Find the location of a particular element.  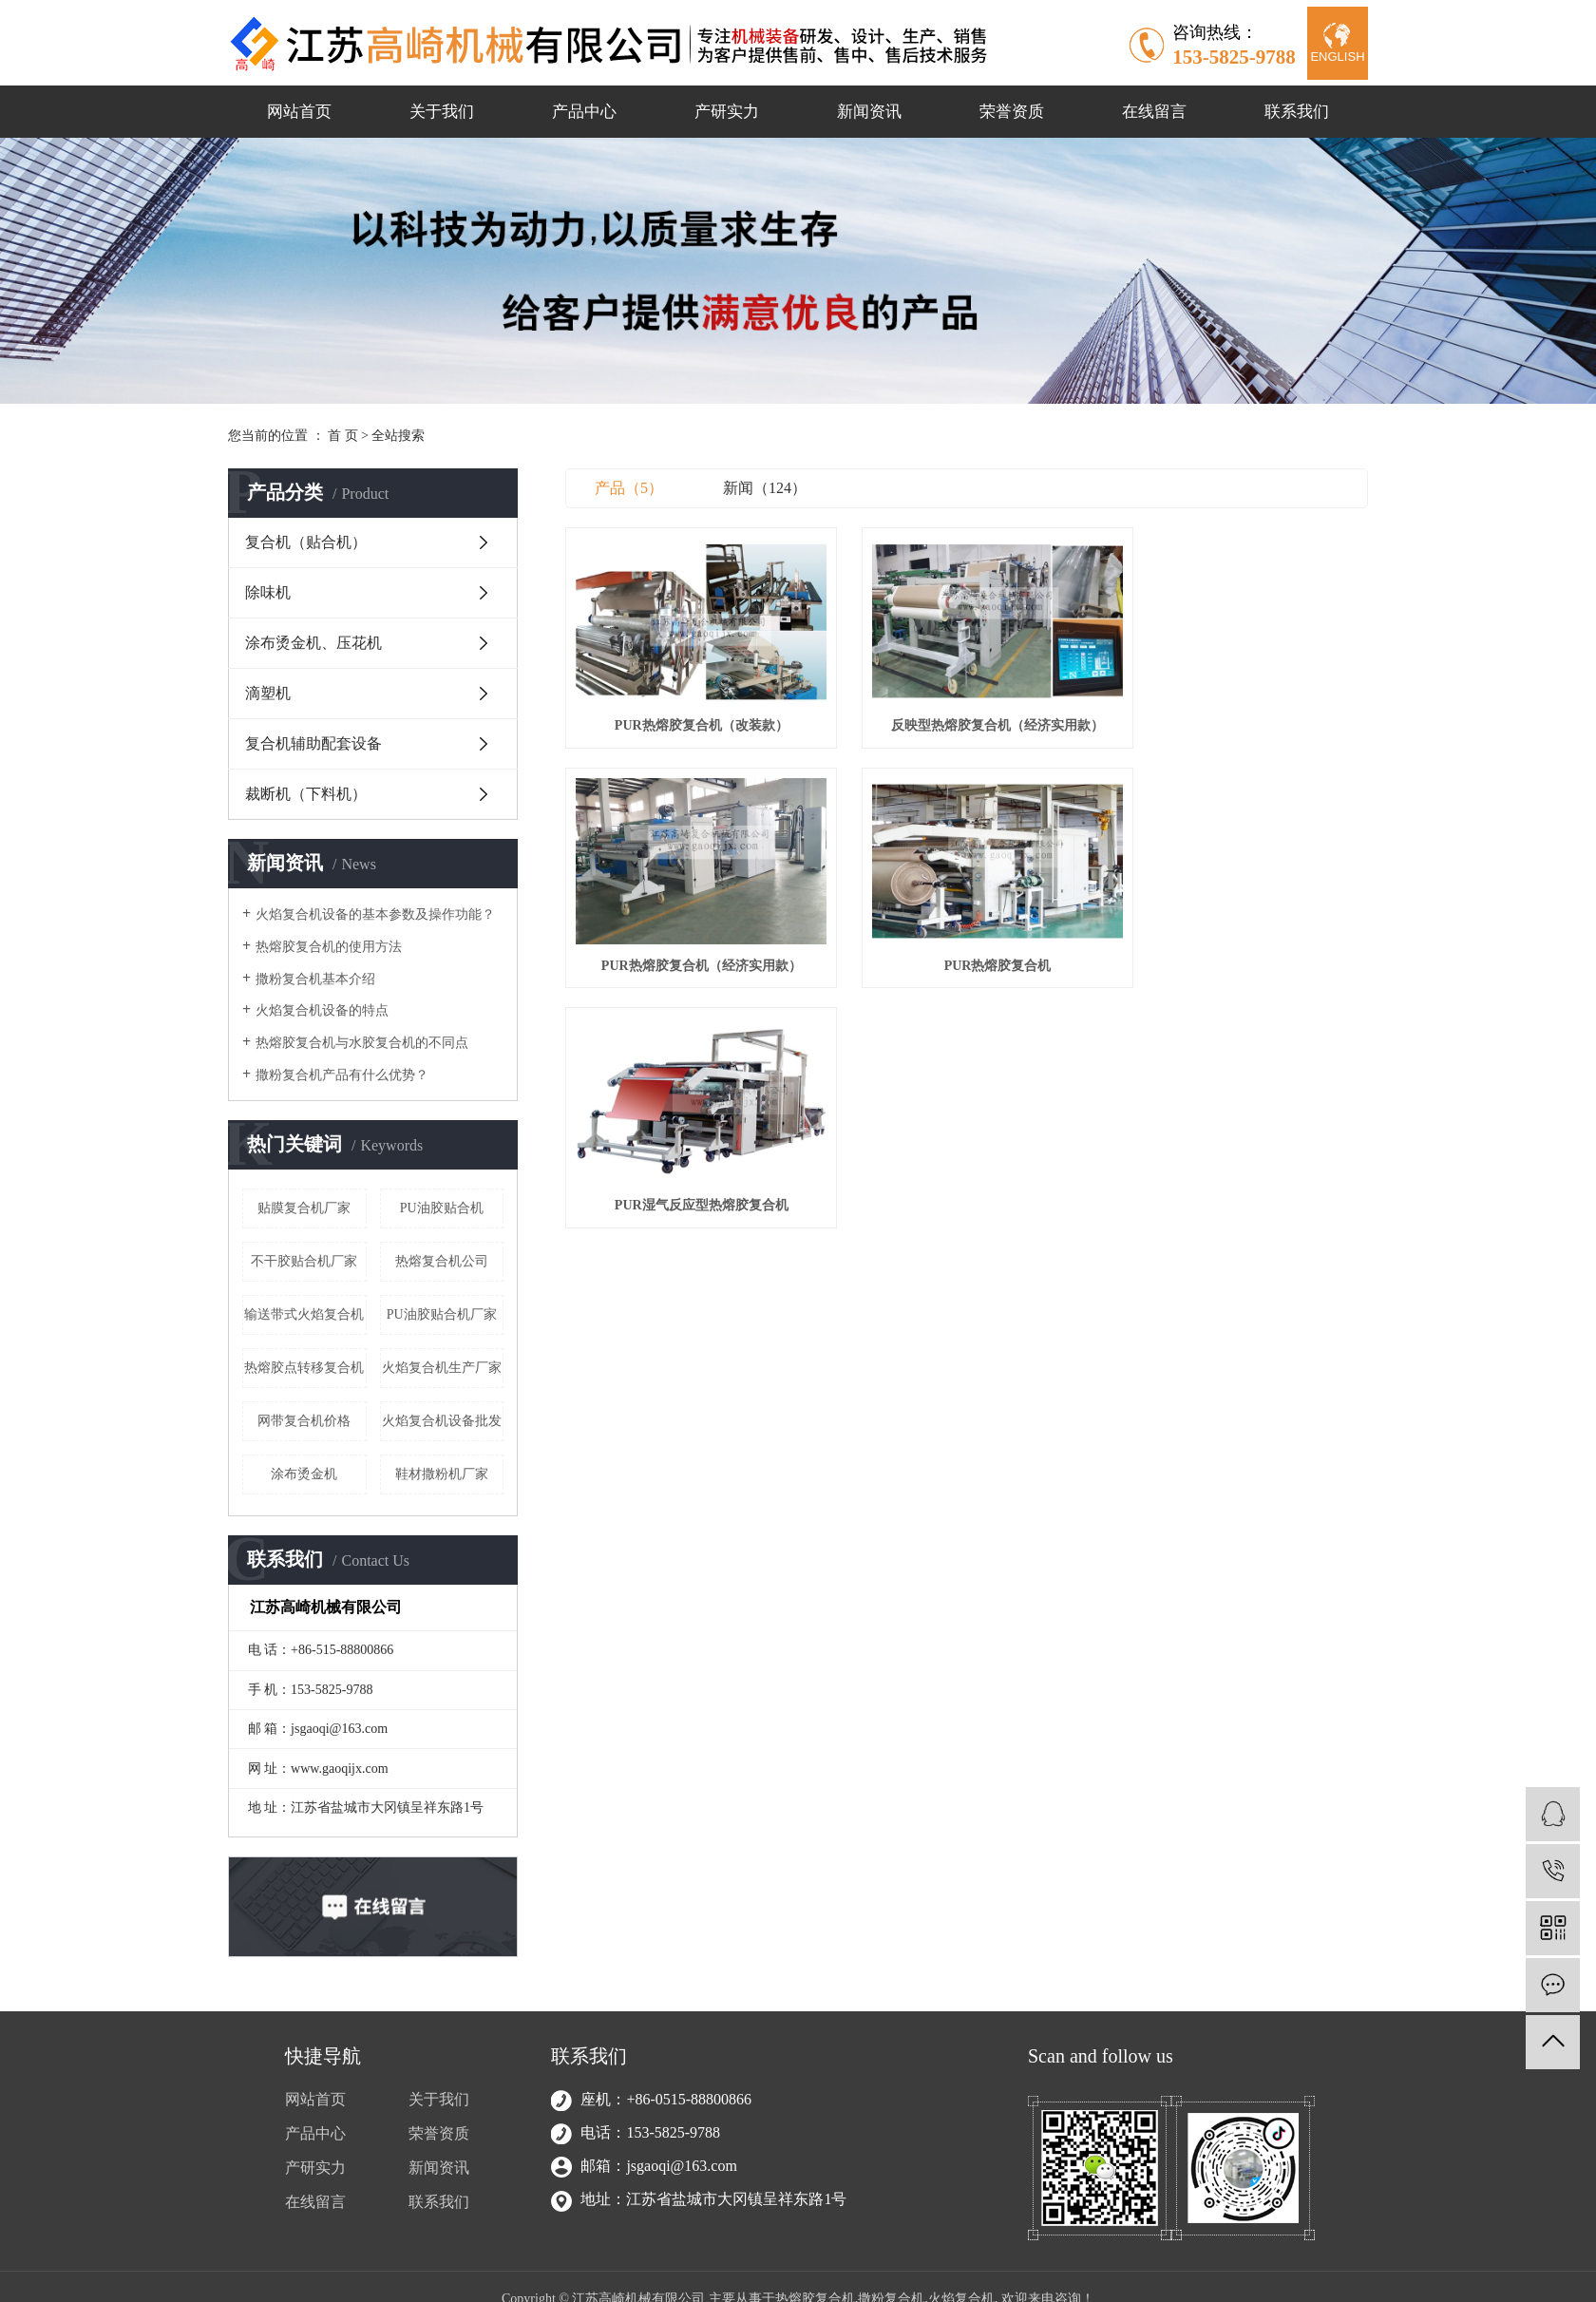

火焰复合机设备的特点 is located at coordinates (322, 1010).